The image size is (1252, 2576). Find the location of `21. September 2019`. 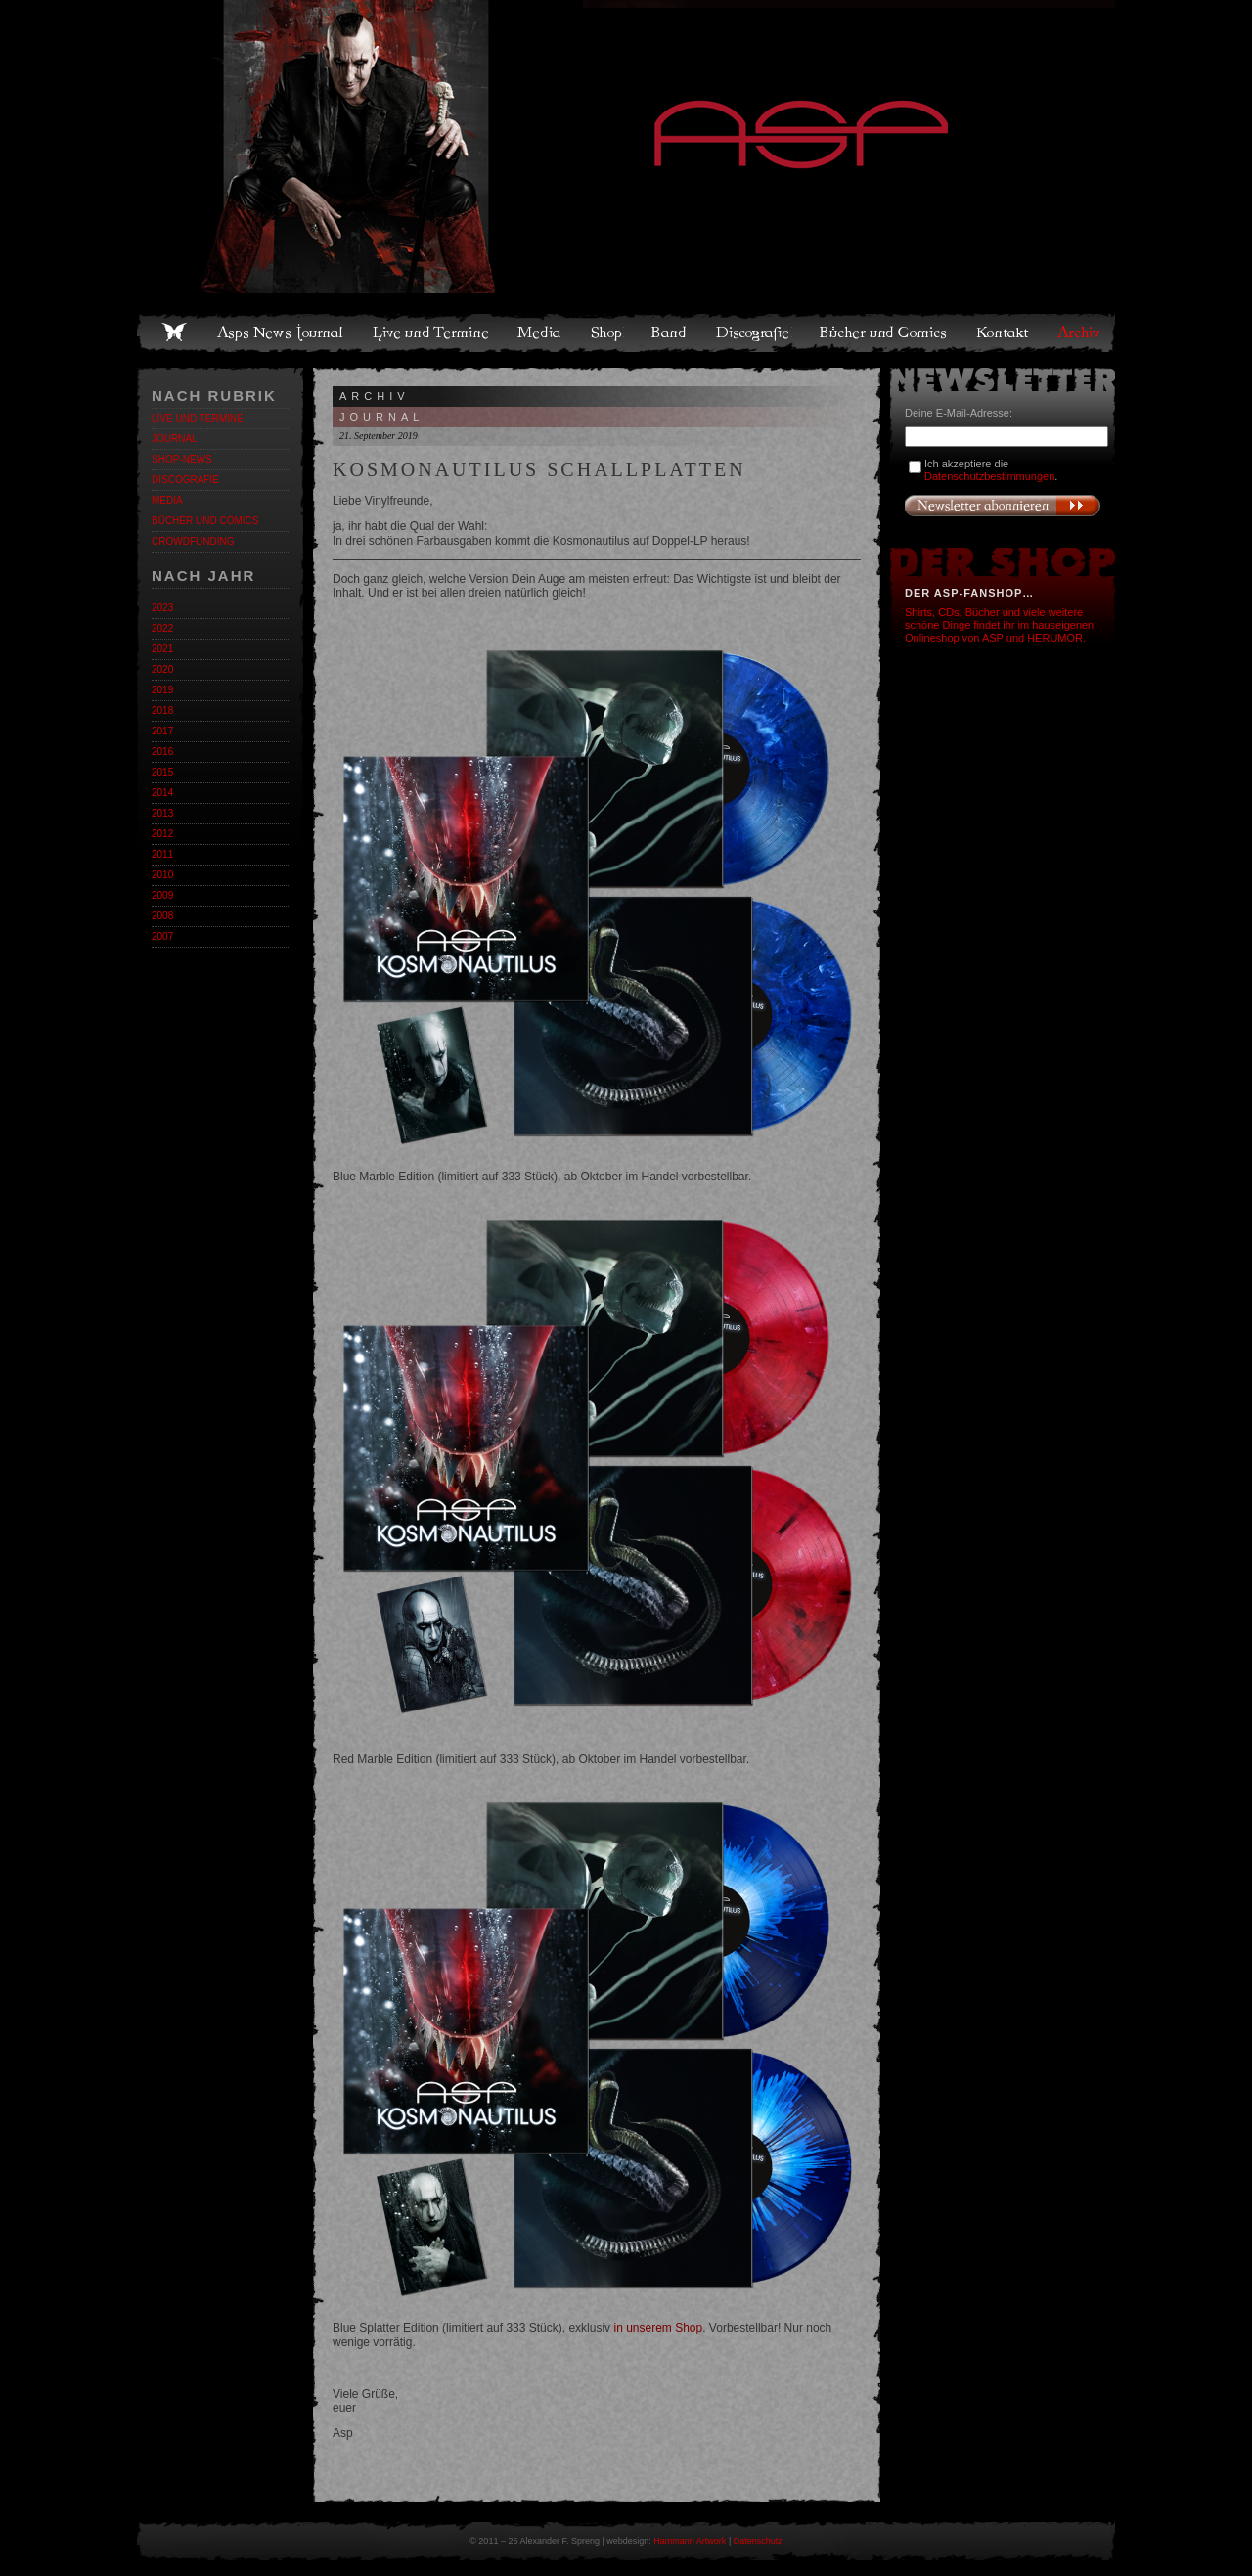

21. September 2019 is located at coordinates (378, 435).